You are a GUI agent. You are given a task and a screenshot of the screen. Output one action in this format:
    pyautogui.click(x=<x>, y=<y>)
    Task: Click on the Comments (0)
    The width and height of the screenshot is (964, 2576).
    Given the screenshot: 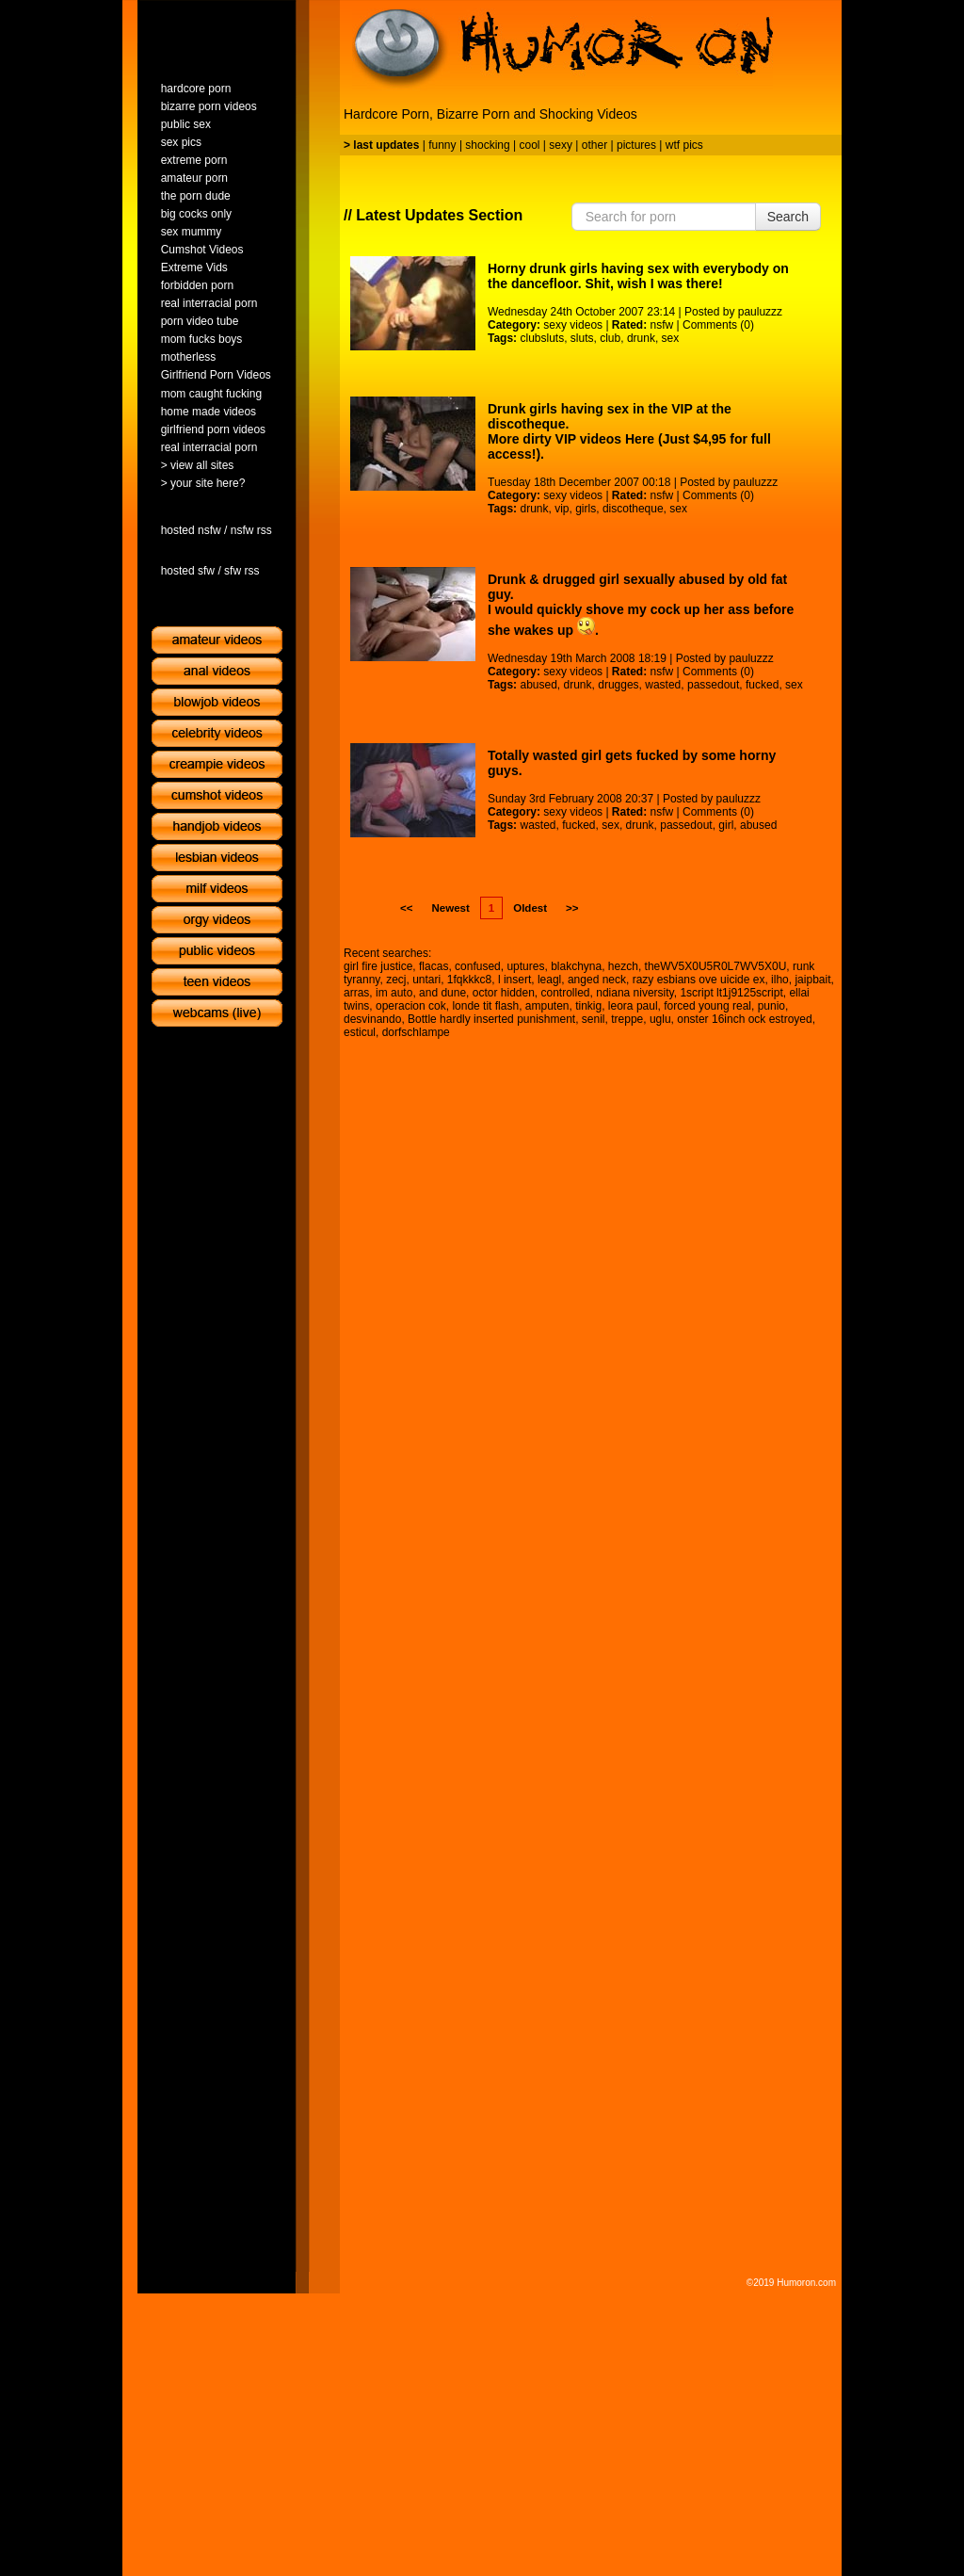 What is the action you would take?
    pyautogui.click(x=718, y=325)
    